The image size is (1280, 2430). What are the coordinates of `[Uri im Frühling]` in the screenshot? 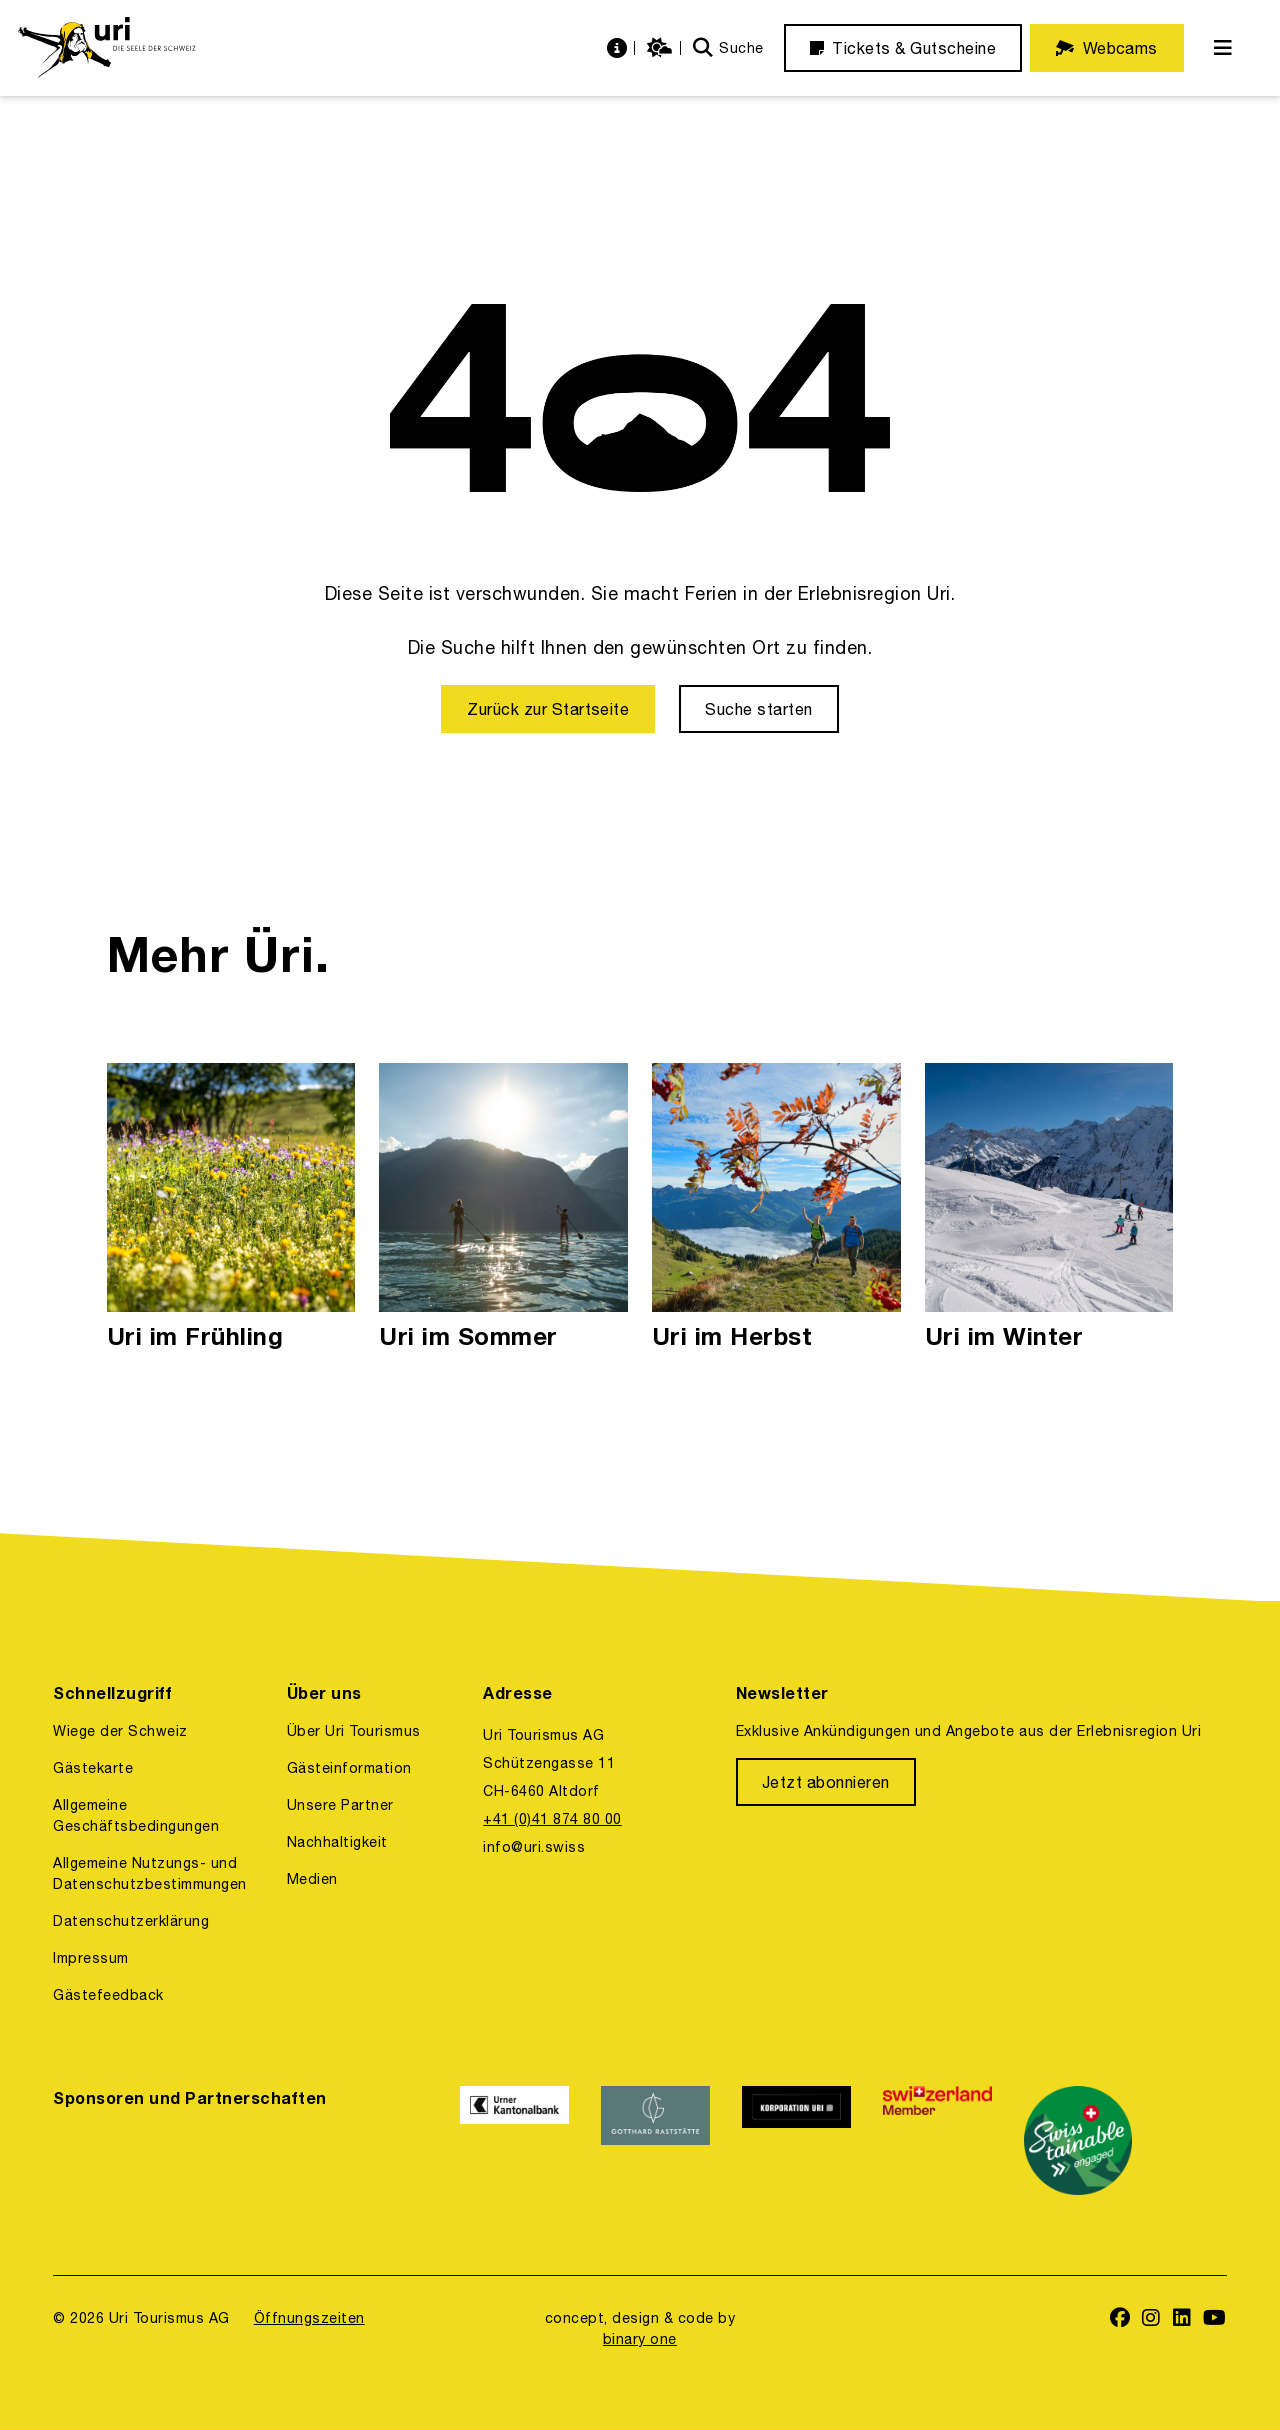 It's located at (231, 1208).